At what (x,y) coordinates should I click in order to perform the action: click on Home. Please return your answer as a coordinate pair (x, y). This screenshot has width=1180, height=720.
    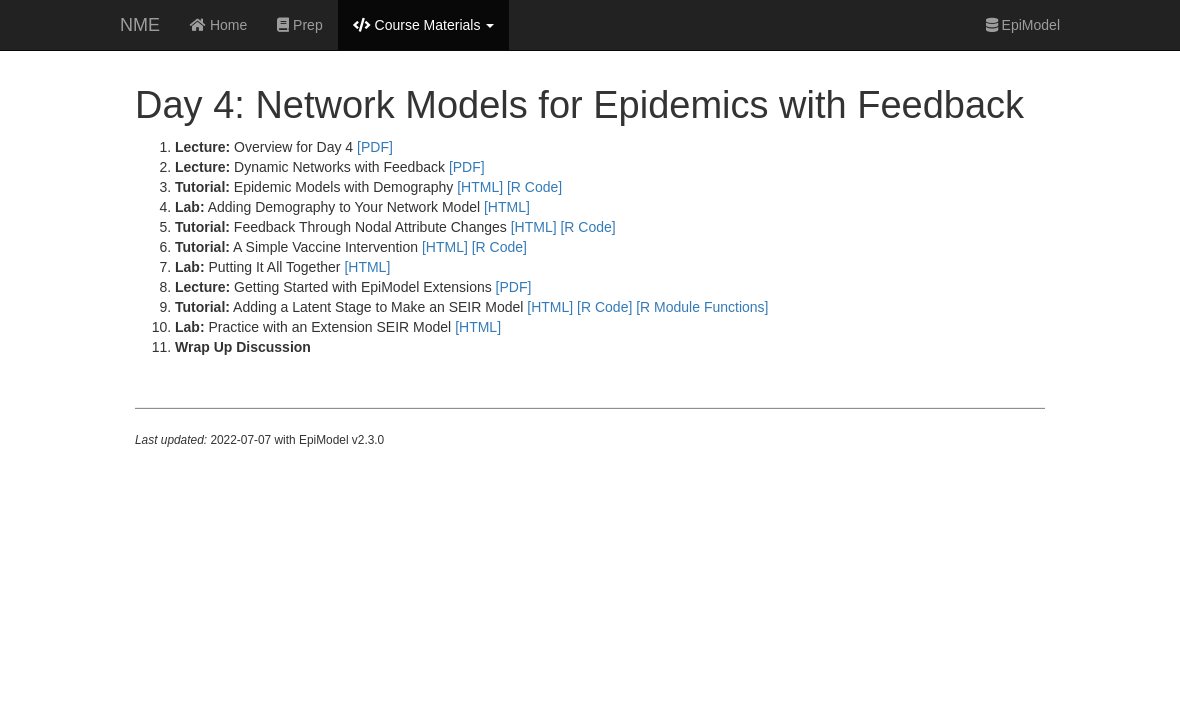
    Looking at the image, I should click on (218, 25).